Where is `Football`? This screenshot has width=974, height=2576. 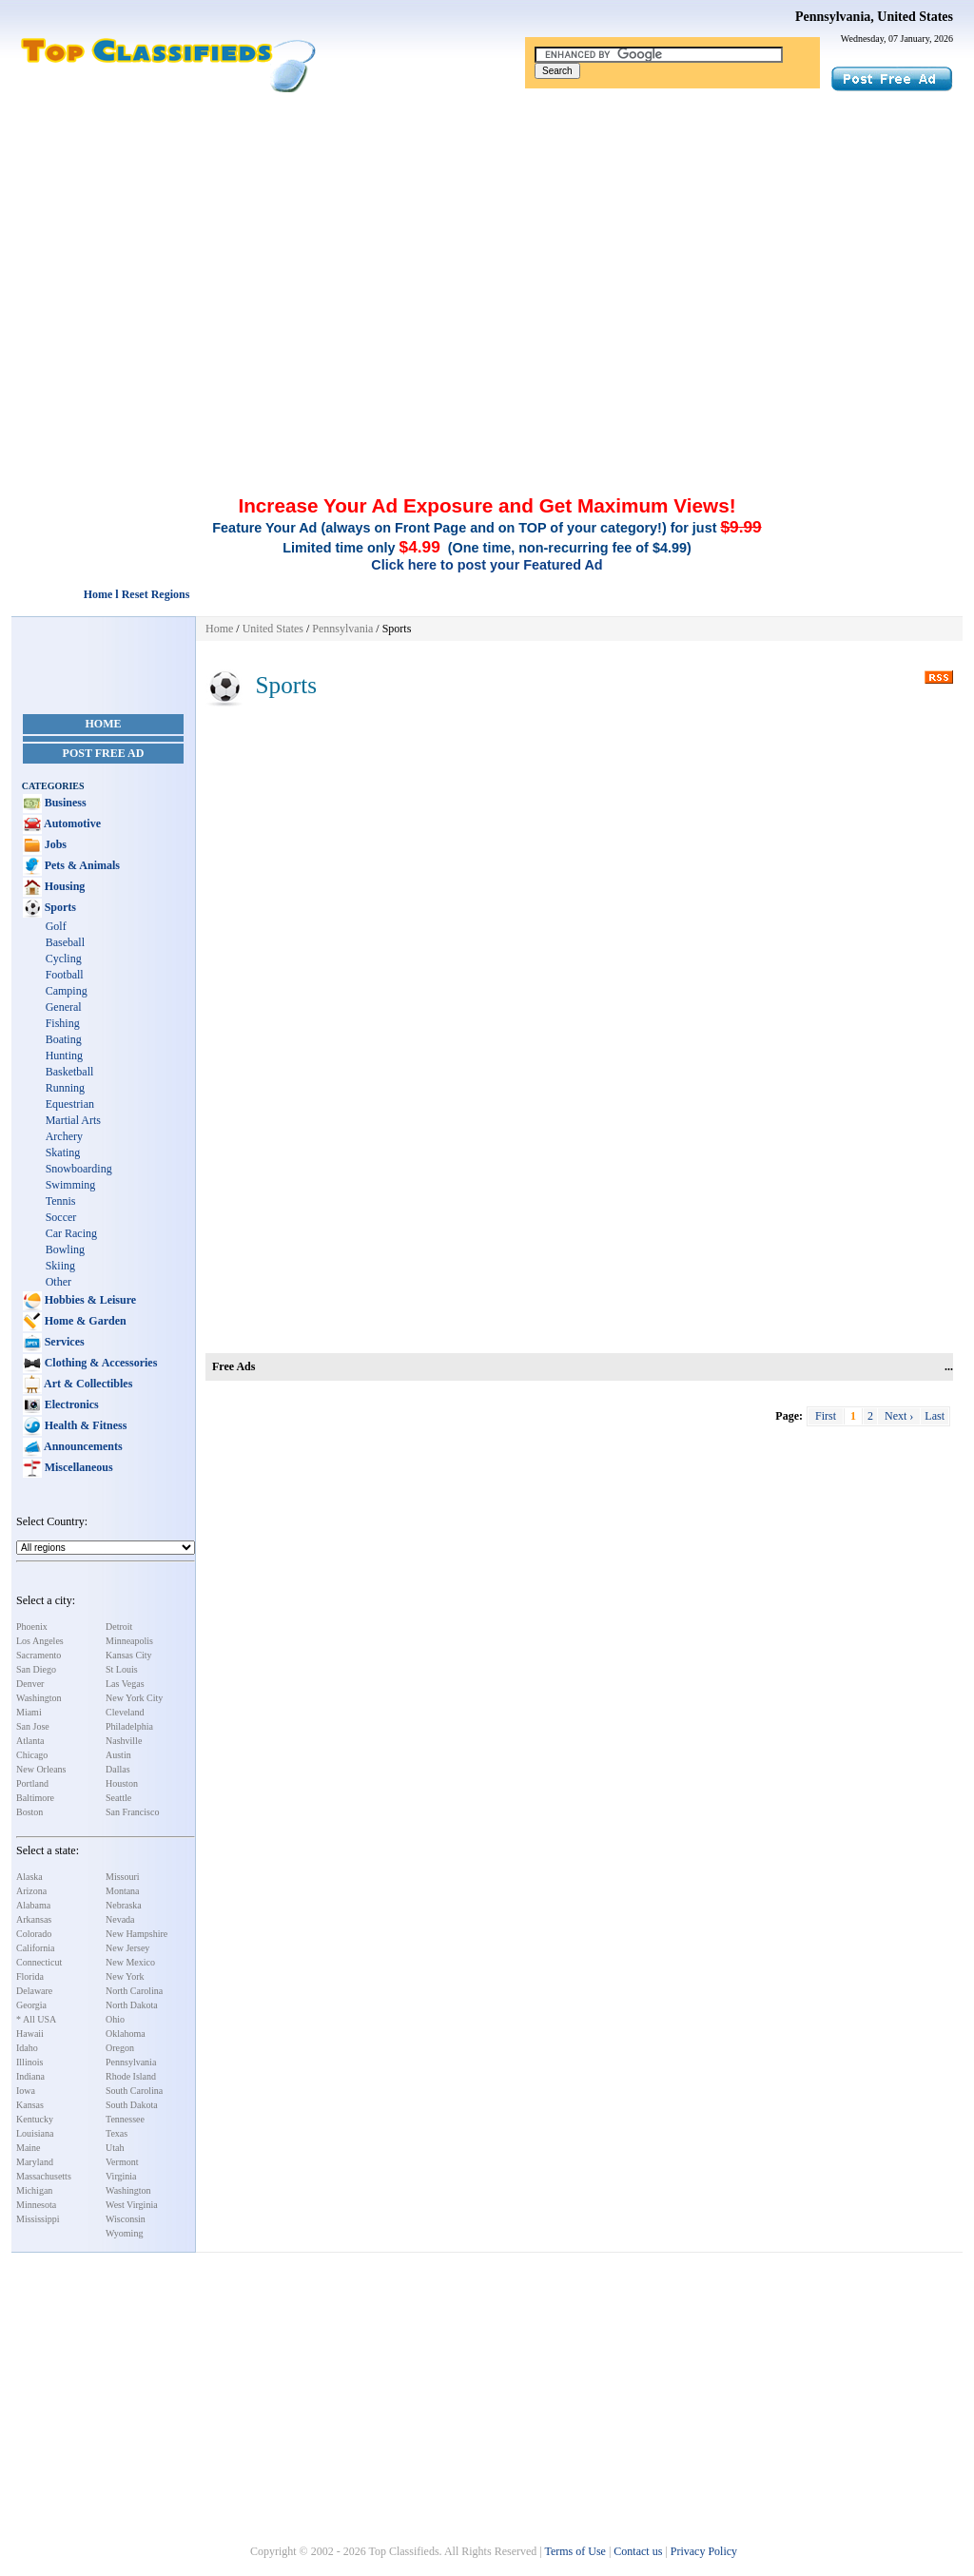
Football is located at coordinates (65, 974).